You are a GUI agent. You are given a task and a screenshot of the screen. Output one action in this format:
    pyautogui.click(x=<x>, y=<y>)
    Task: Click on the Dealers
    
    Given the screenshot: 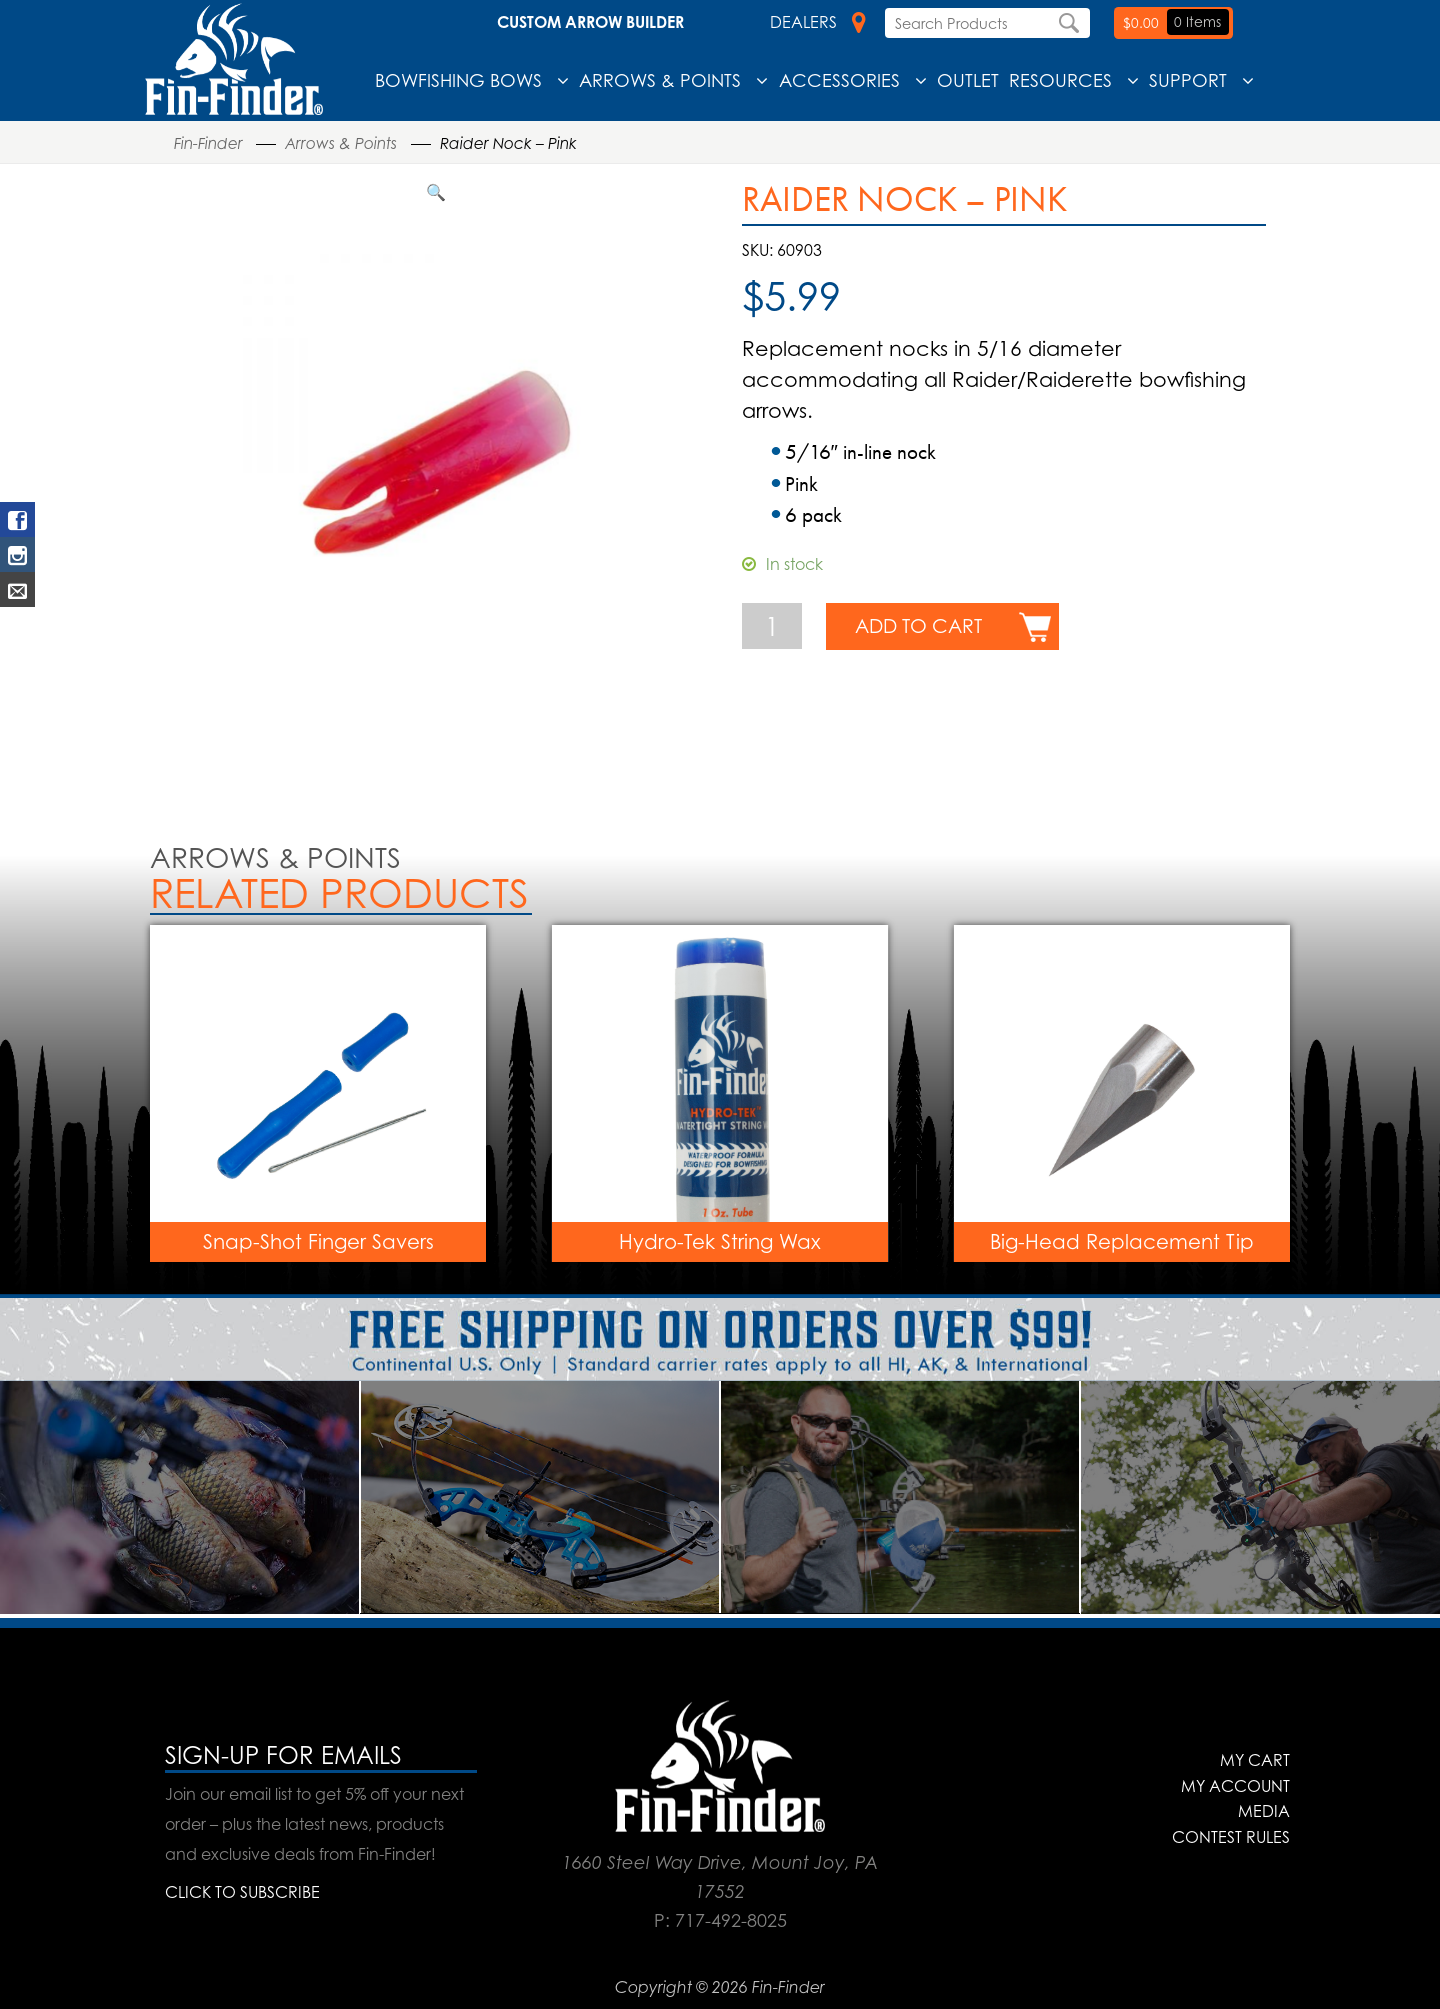 What is the action you would take?
    pyautogui.click(x=818, y=22)
    